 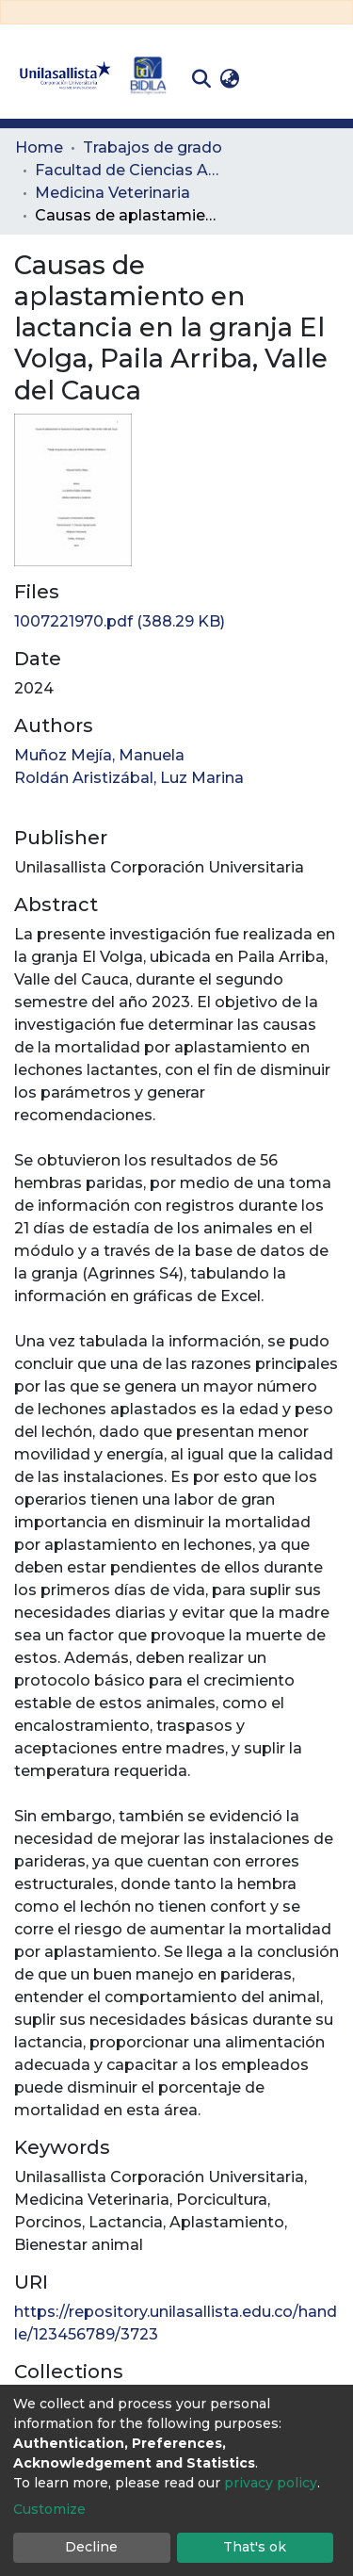 I want to click on Decline, so click(x=91, y=2546).